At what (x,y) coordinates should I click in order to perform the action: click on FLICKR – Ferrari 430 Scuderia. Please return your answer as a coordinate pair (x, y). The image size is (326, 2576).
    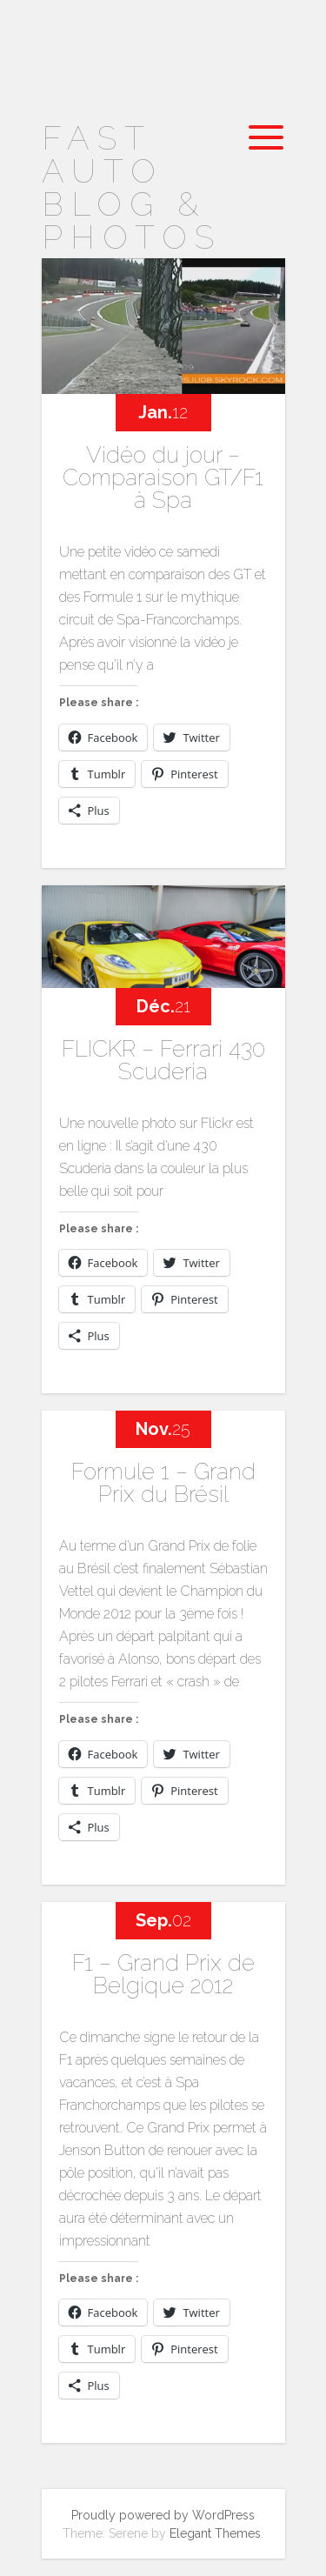
    Looking at the image, I should click on (163, 1060).